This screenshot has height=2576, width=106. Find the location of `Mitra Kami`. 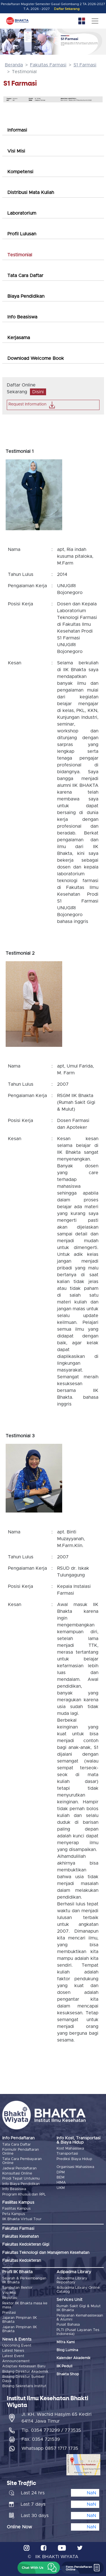

Mitra Kami is located at coordinates (66, 2342).